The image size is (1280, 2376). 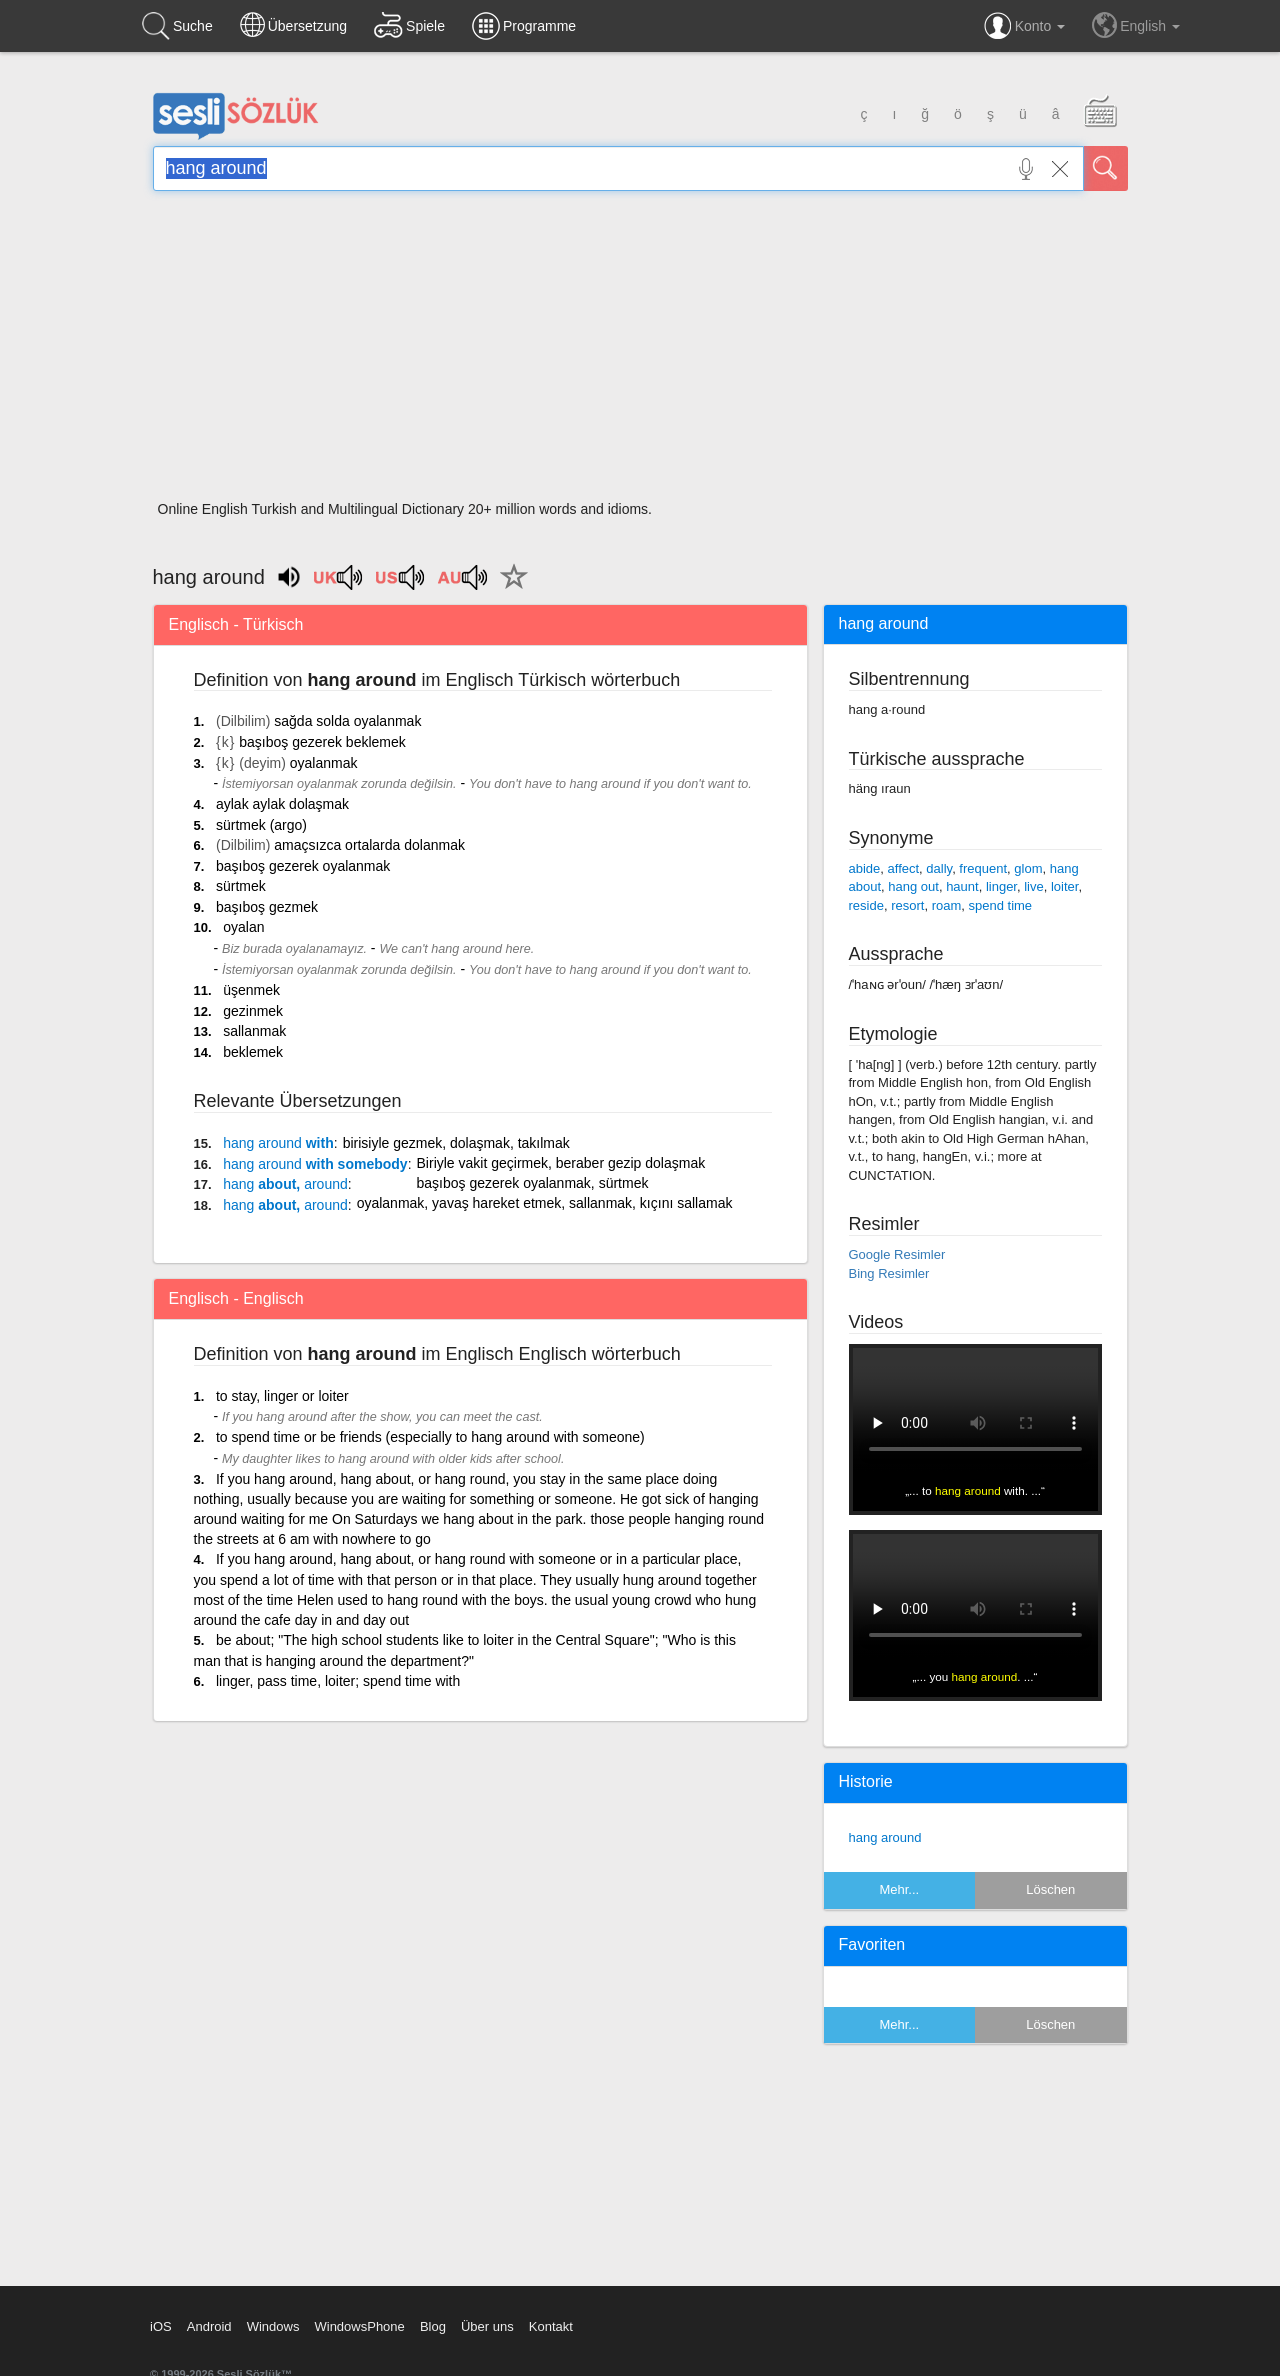 I want to click on başıboş gezerek oyalanmak, so click(x=303, y=866).